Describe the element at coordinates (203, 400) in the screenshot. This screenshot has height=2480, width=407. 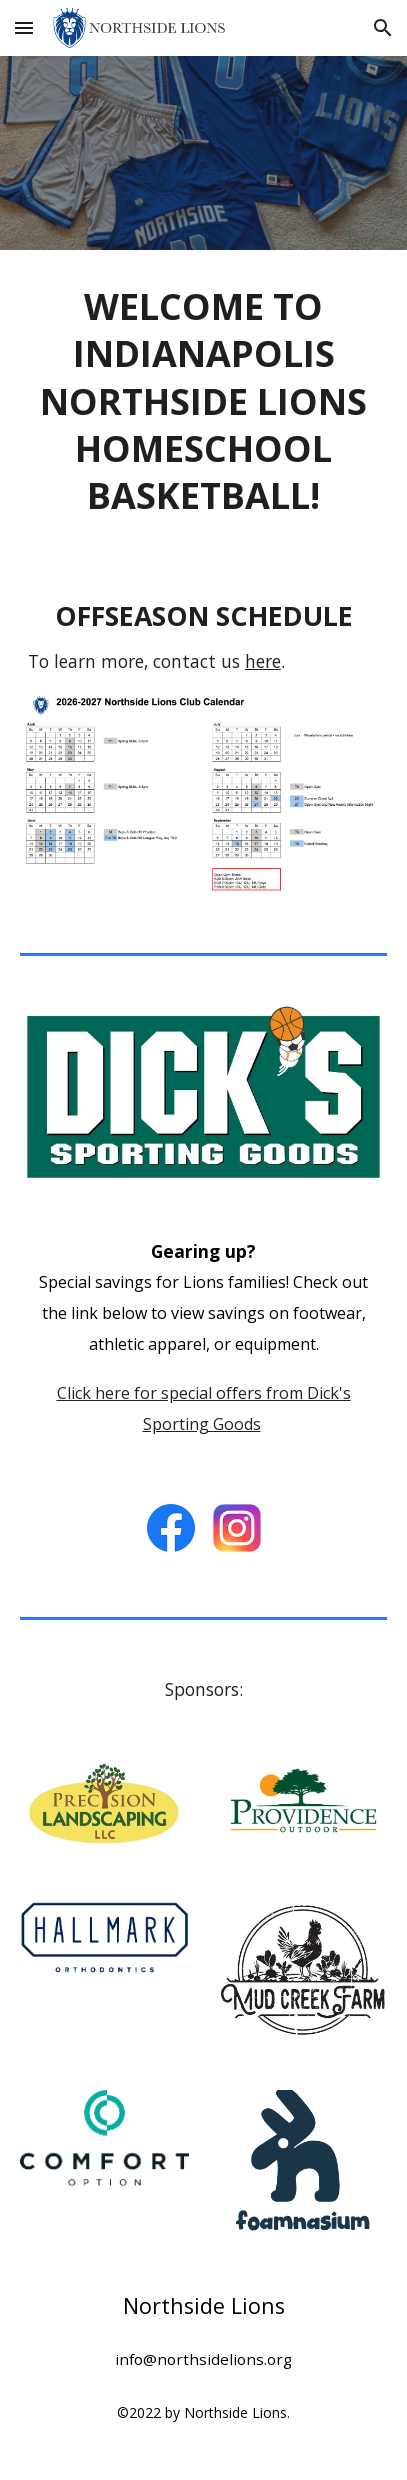
I see `[main]` at that location.